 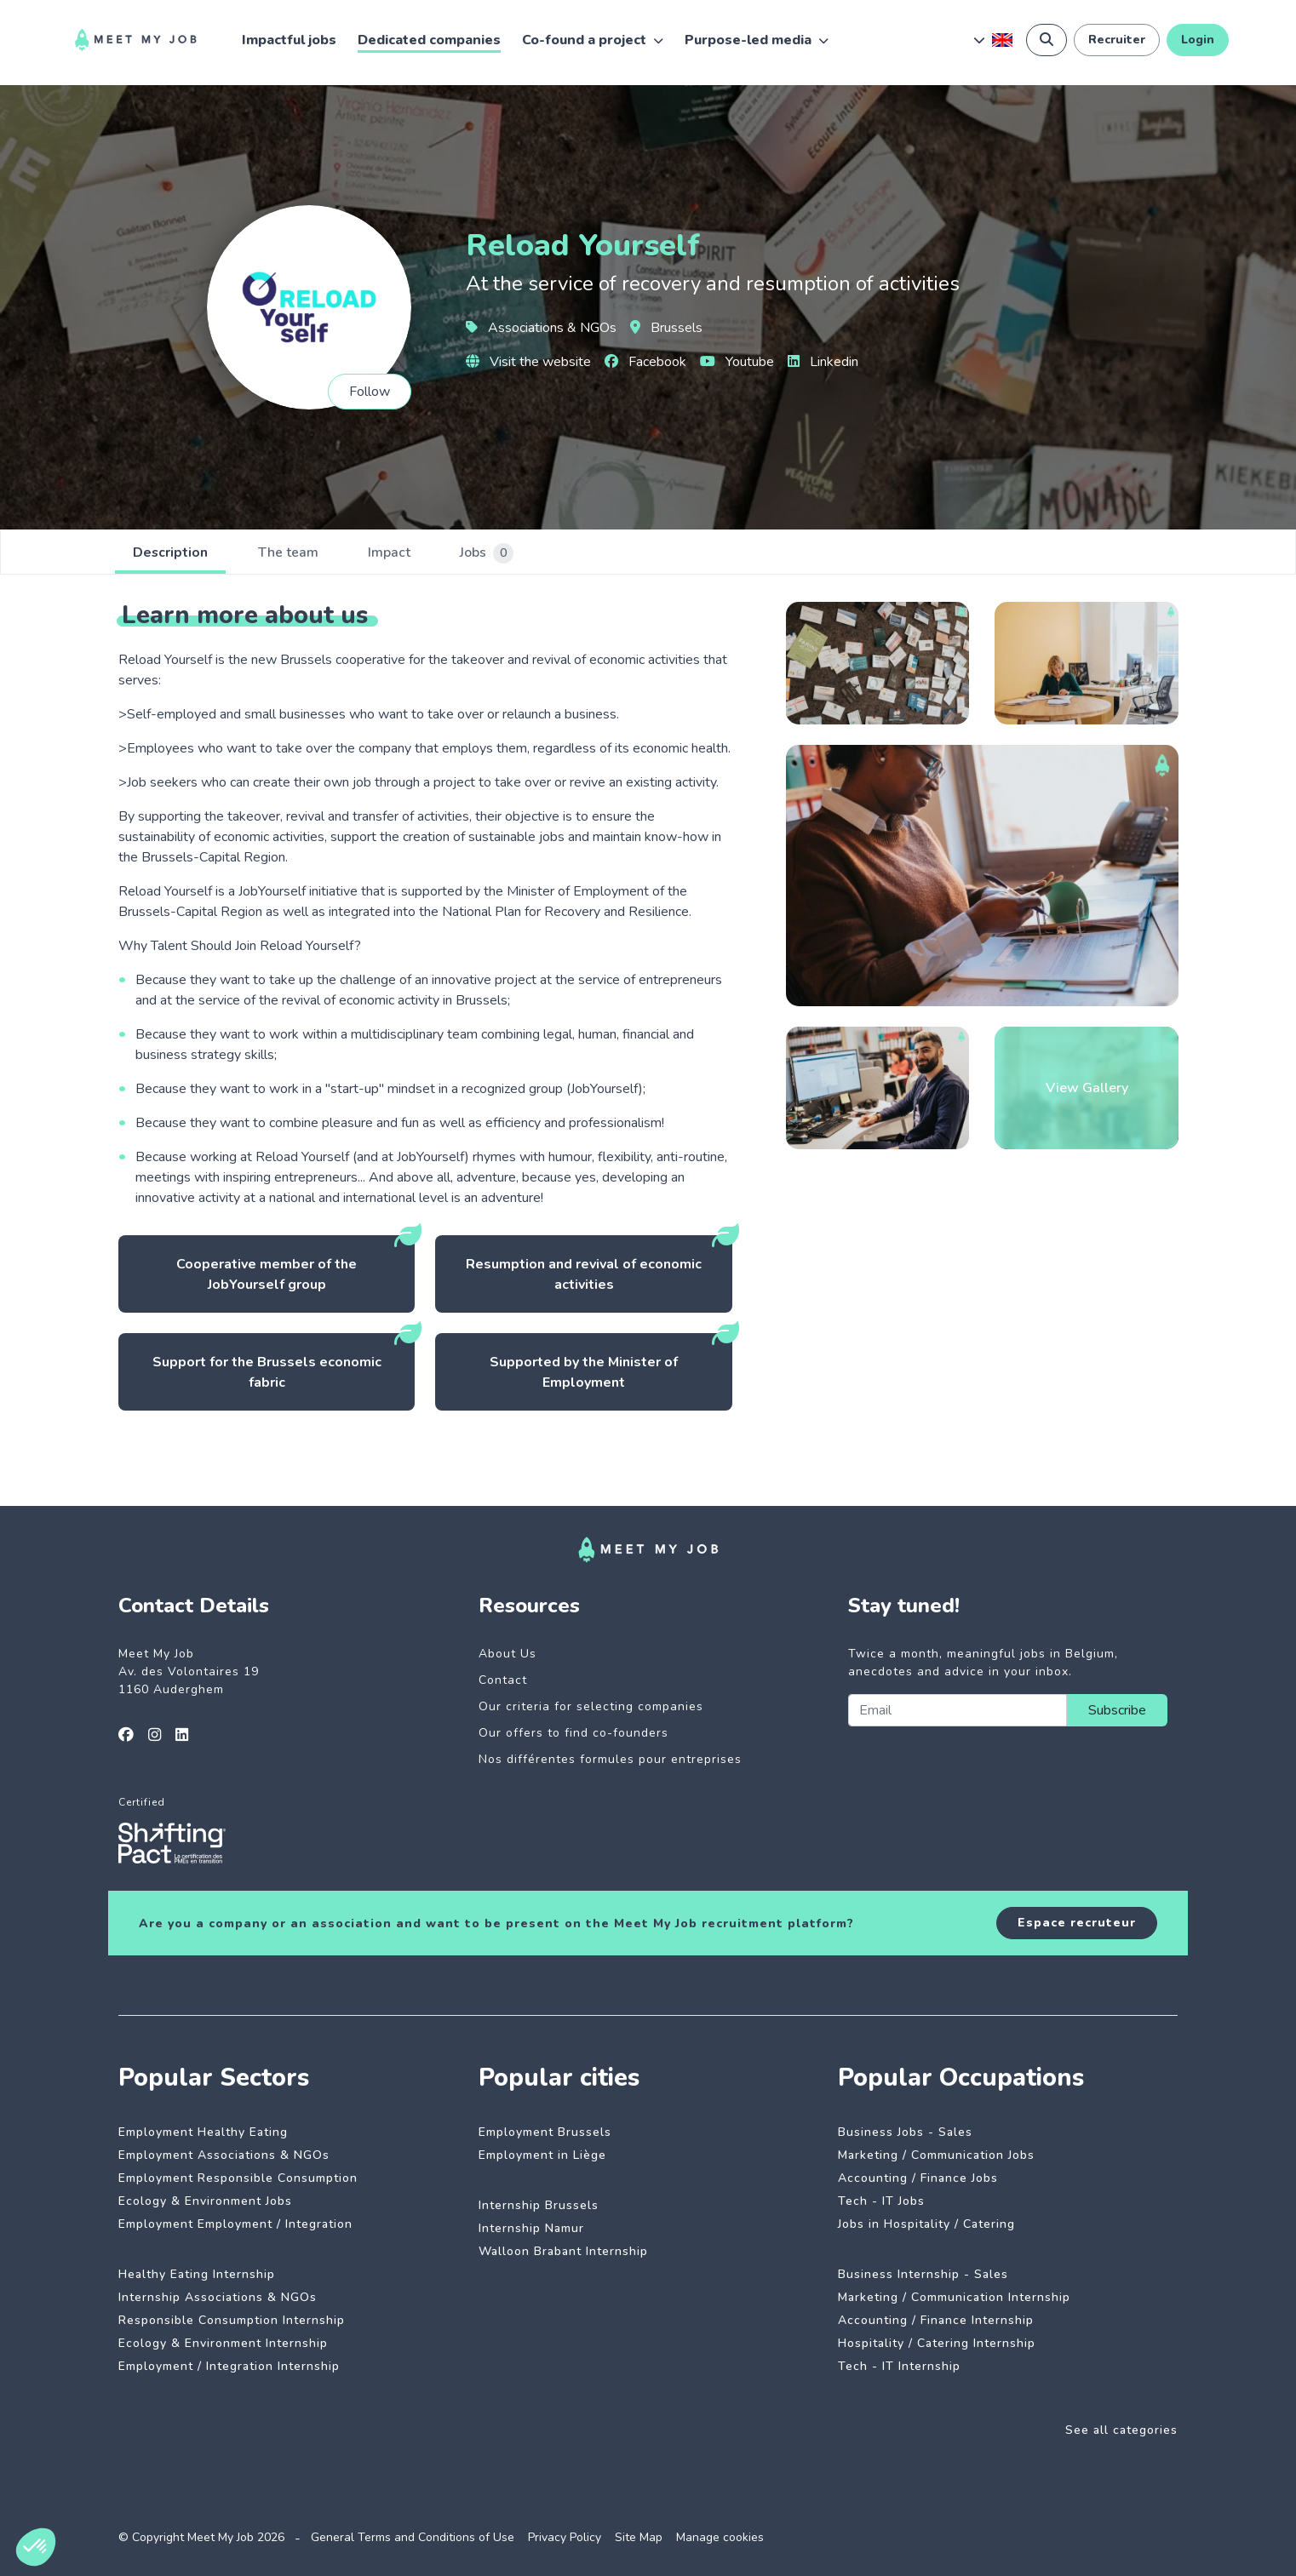 What do you see at coordinates (235, 2224) in the screenshot?
I see `Employment Employment / Integration` at bounding box center [235, 2224].